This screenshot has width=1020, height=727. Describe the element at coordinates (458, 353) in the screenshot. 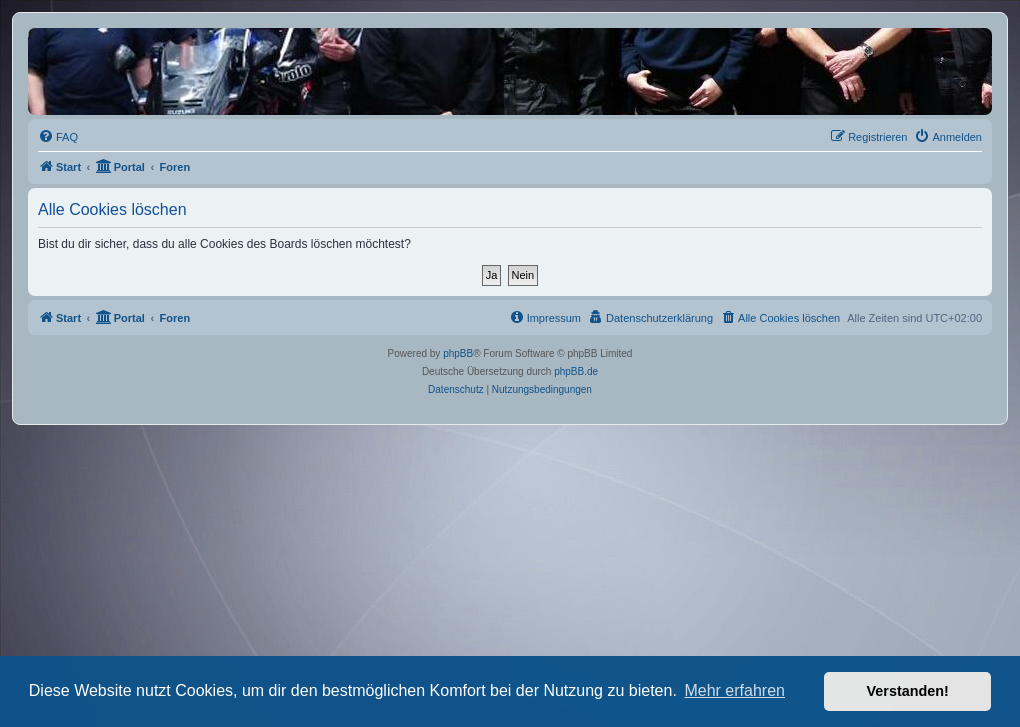

I see `phpBB` at that location.